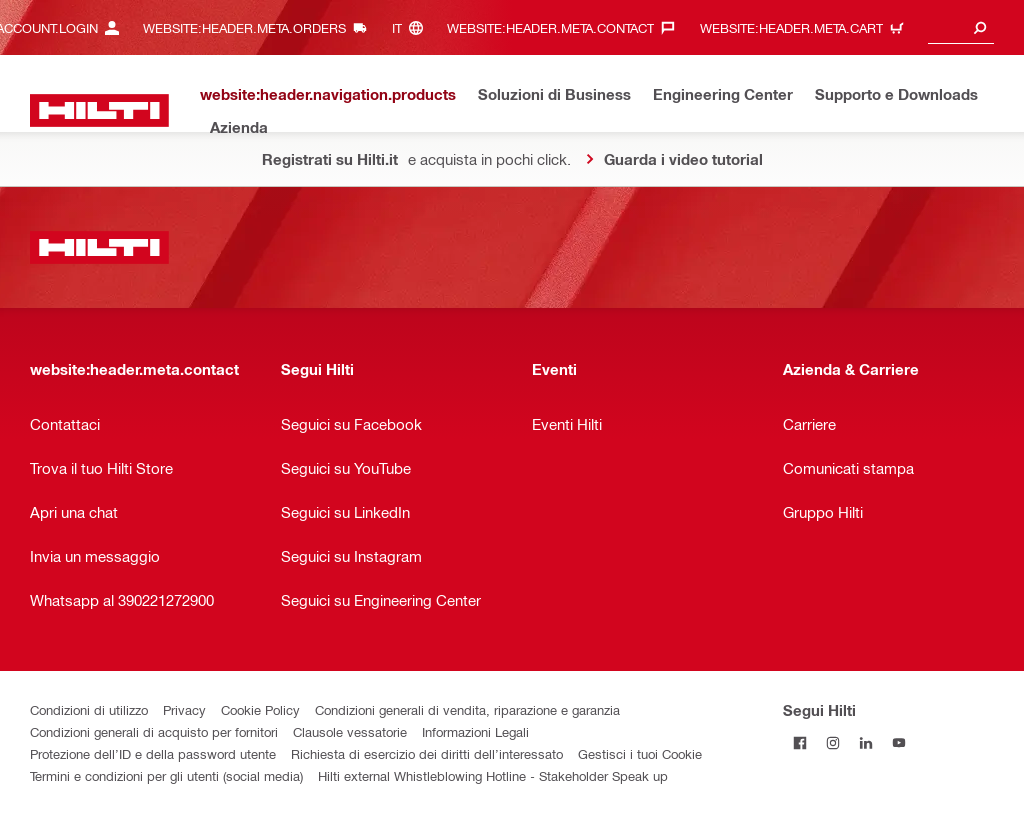  What do you see at coordinates (832, 742) in the screenshot?
I see `[Segui Hilti su Instagram]` at bounding box center [832, 742].